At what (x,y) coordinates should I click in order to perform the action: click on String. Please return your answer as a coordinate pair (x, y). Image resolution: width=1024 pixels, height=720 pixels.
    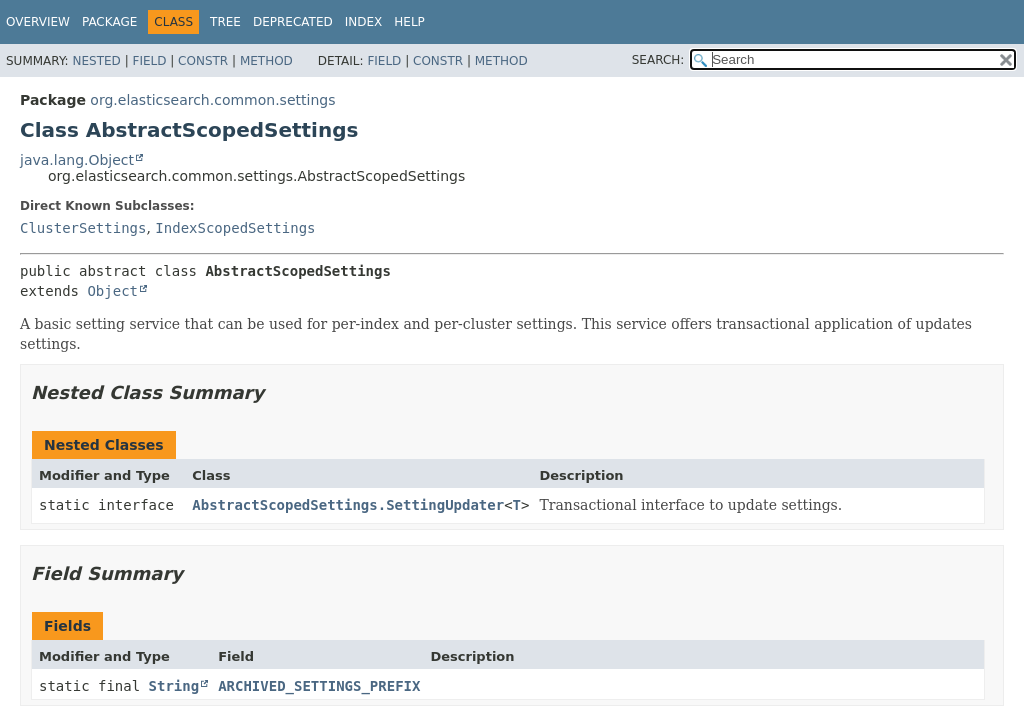
    Looking at the image, I should click on (174, 686).